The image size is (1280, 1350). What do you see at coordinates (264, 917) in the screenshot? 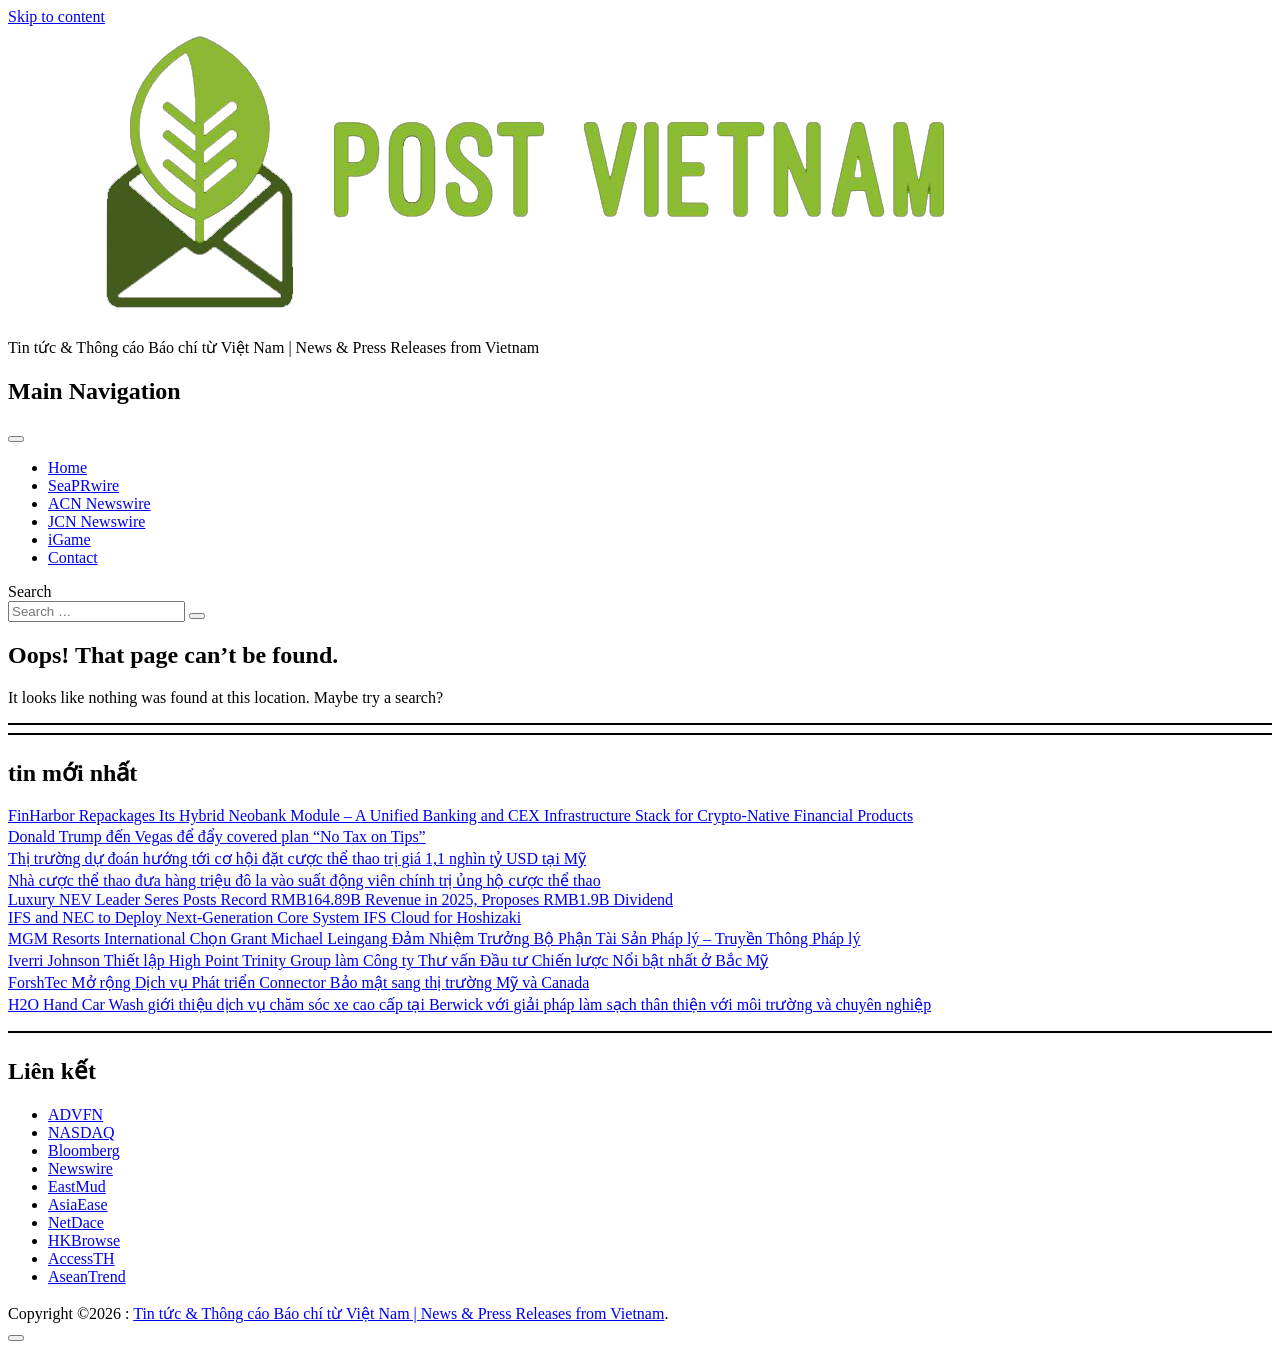
I see `IFS and NEC to Deploy Next-Generation Core System IFS Cloud for Hoshizaki` at bounding box center [264, 917].